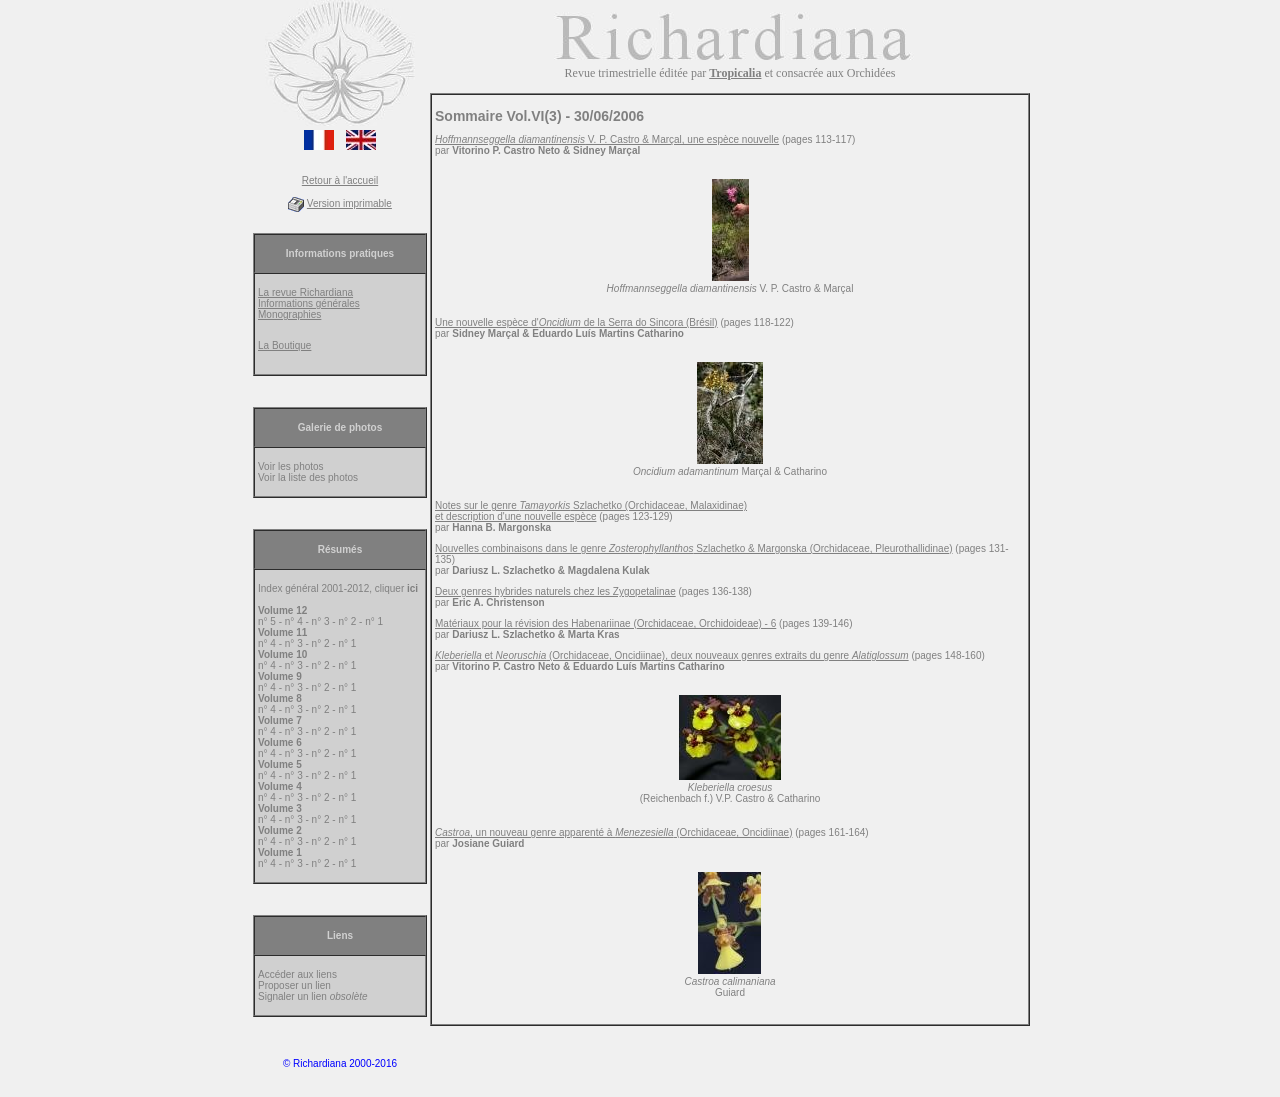 This screenshot has width=1280, height=1097. Describe the element at coordinates (347, 621) in the screenshot. I see `n° 2` at that location.